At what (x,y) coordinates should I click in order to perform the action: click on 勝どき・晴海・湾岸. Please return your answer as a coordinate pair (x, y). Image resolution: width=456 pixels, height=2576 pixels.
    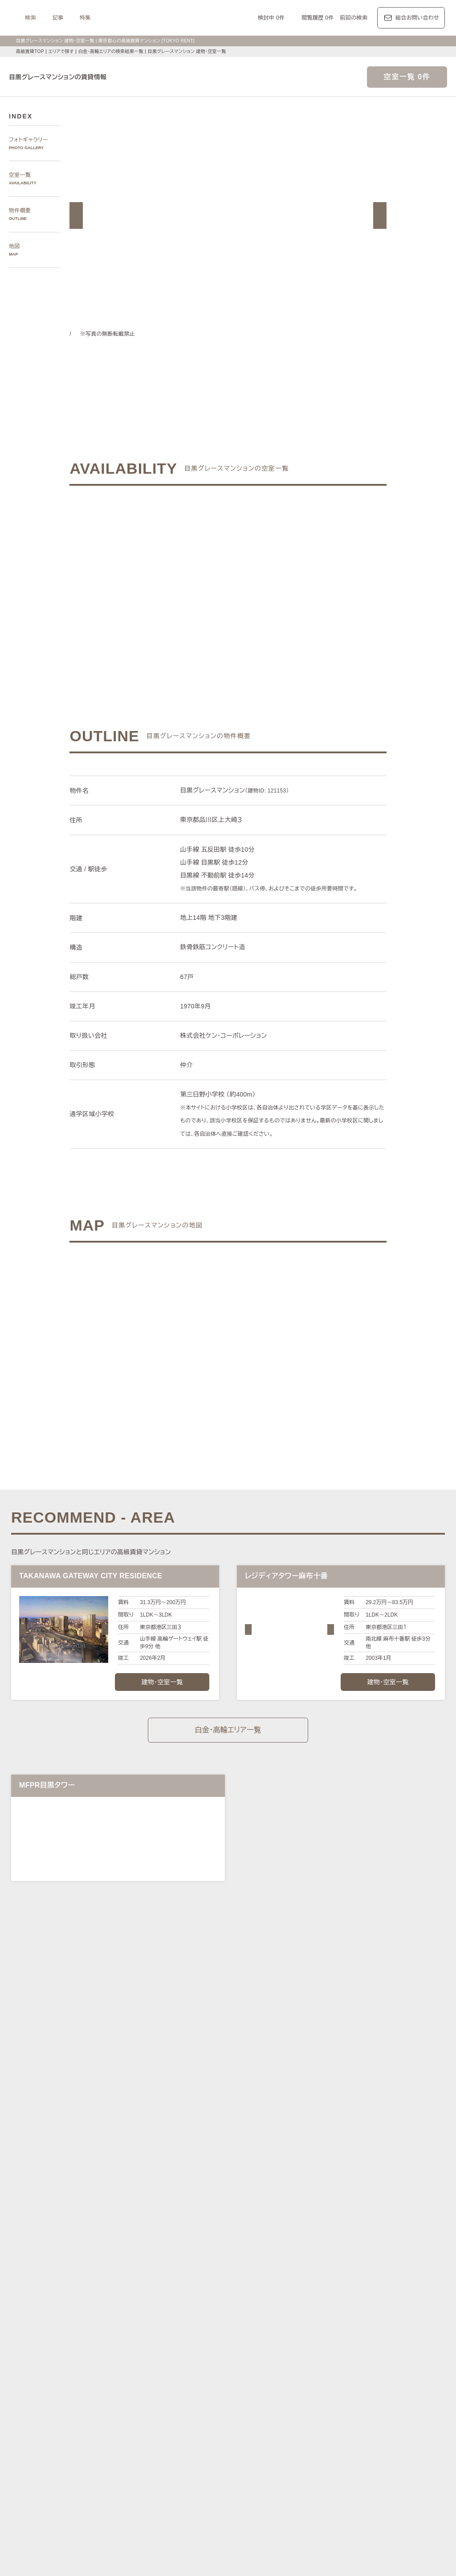
    Looking at the image, I should click on (410, 2233).